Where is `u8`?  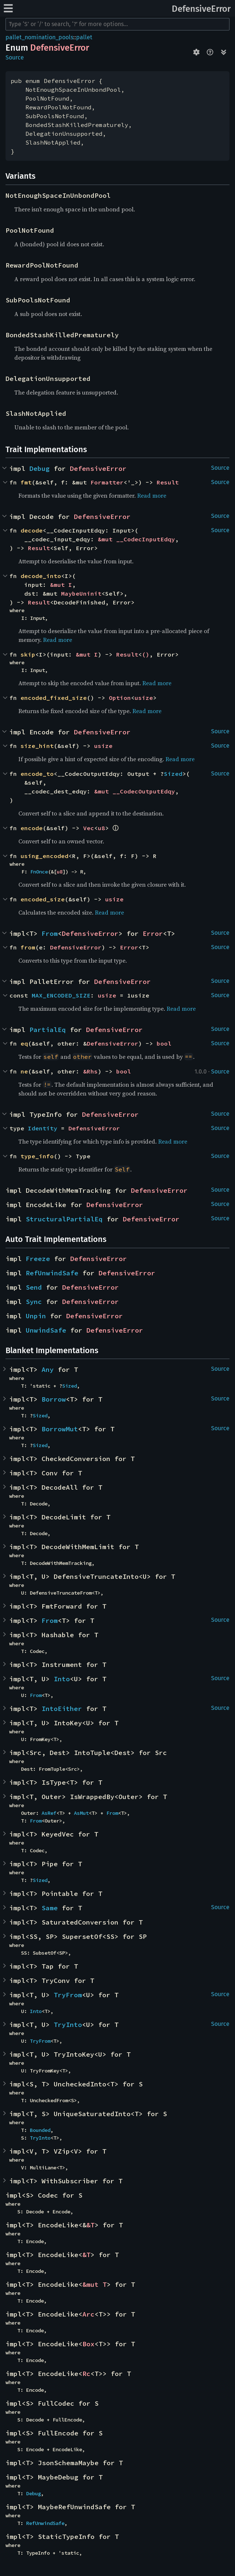 u8 is located at coordinates (101, 828).